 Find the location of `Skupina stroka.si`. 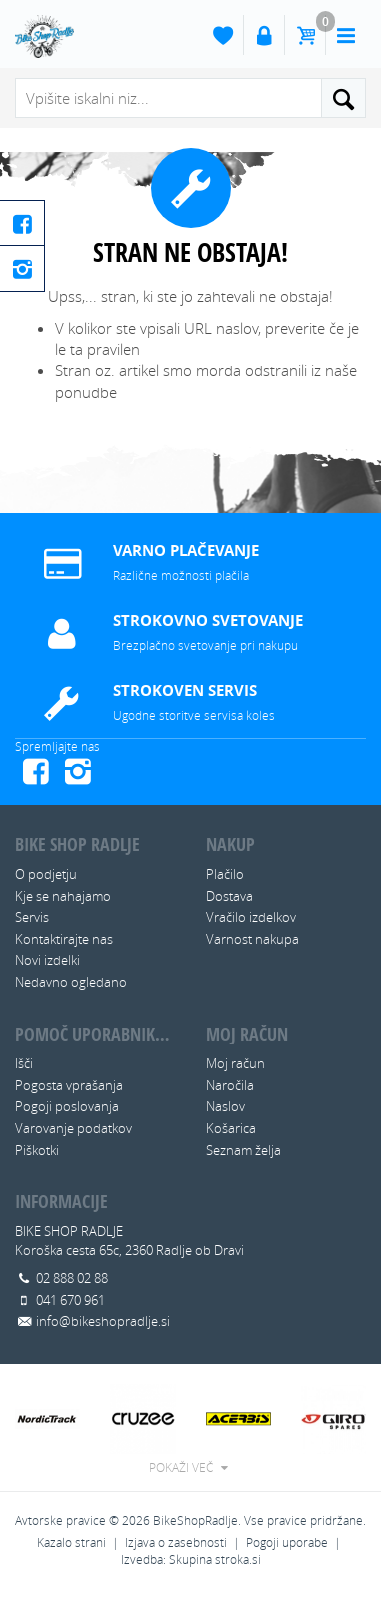

Skupina stroka.si is located at coordinates (215, 1559).